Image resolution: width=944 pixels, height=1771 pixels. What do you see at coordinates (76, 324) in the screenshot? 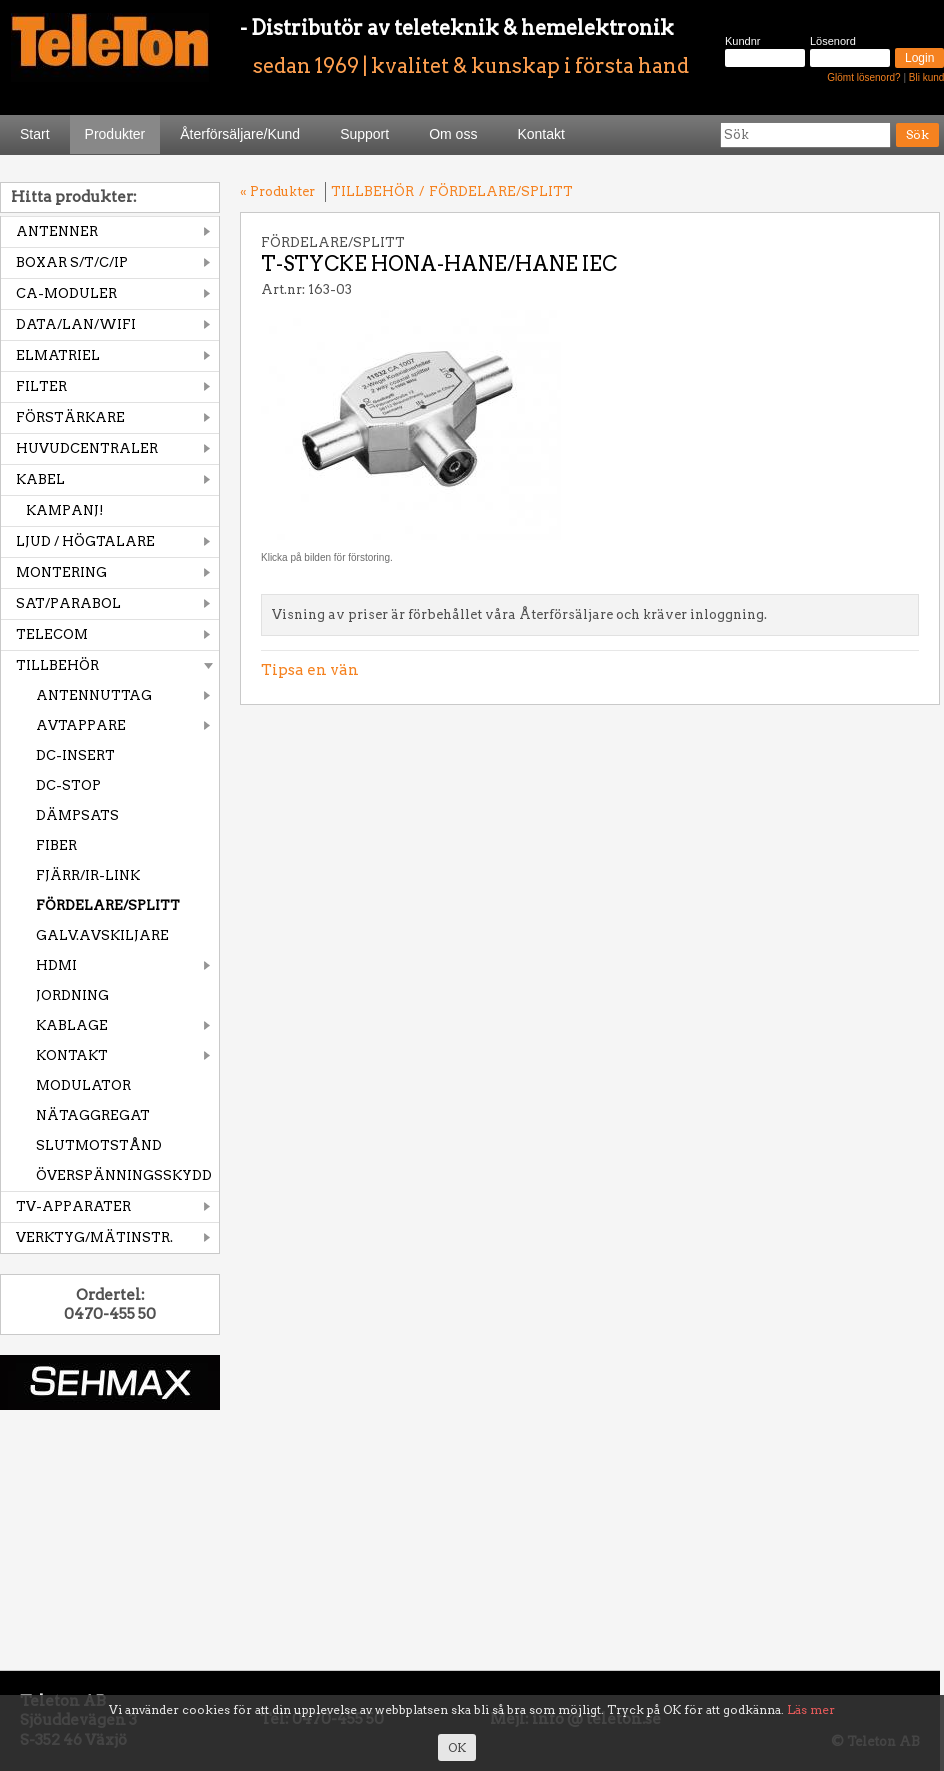
I see `DATA/LAN/WIFI` at bounding box center [76, 324].